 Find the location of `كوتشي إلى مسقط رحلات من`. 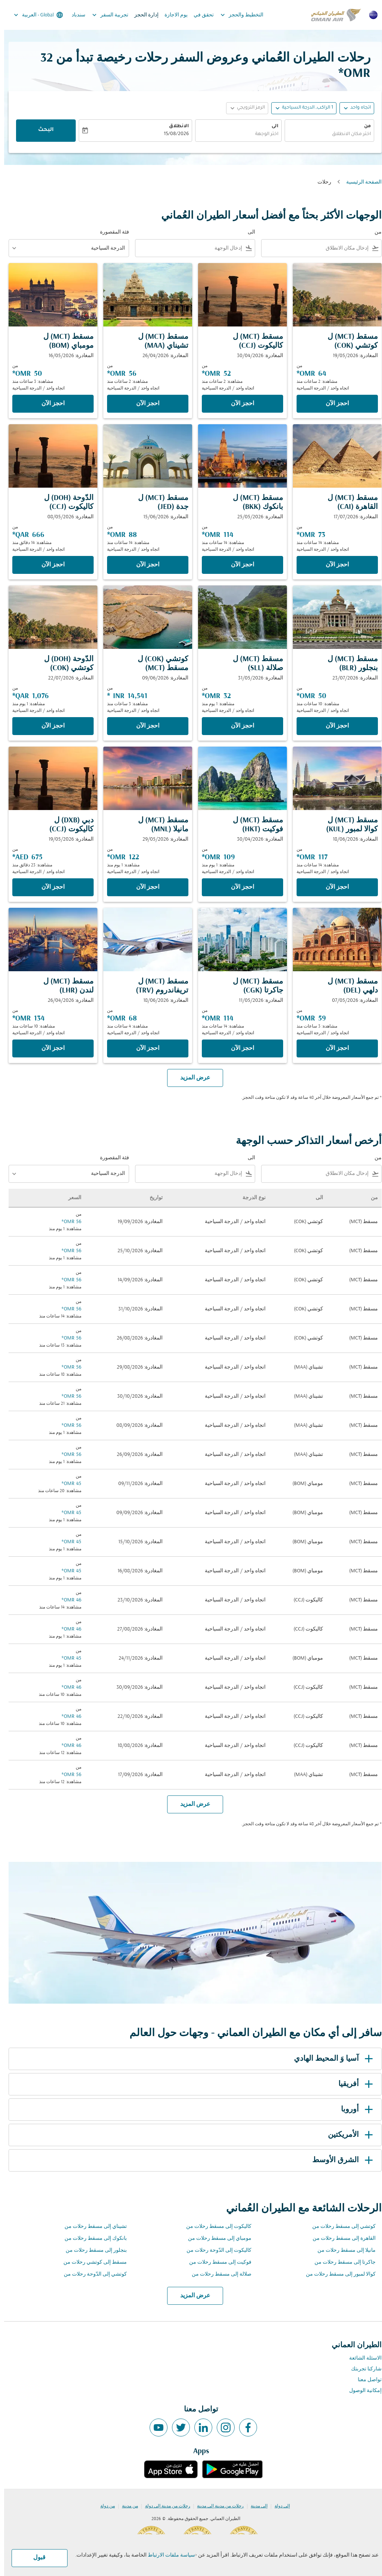

كوتشي إلى مسقط رحلات من is located at coordinates (340, 2226).